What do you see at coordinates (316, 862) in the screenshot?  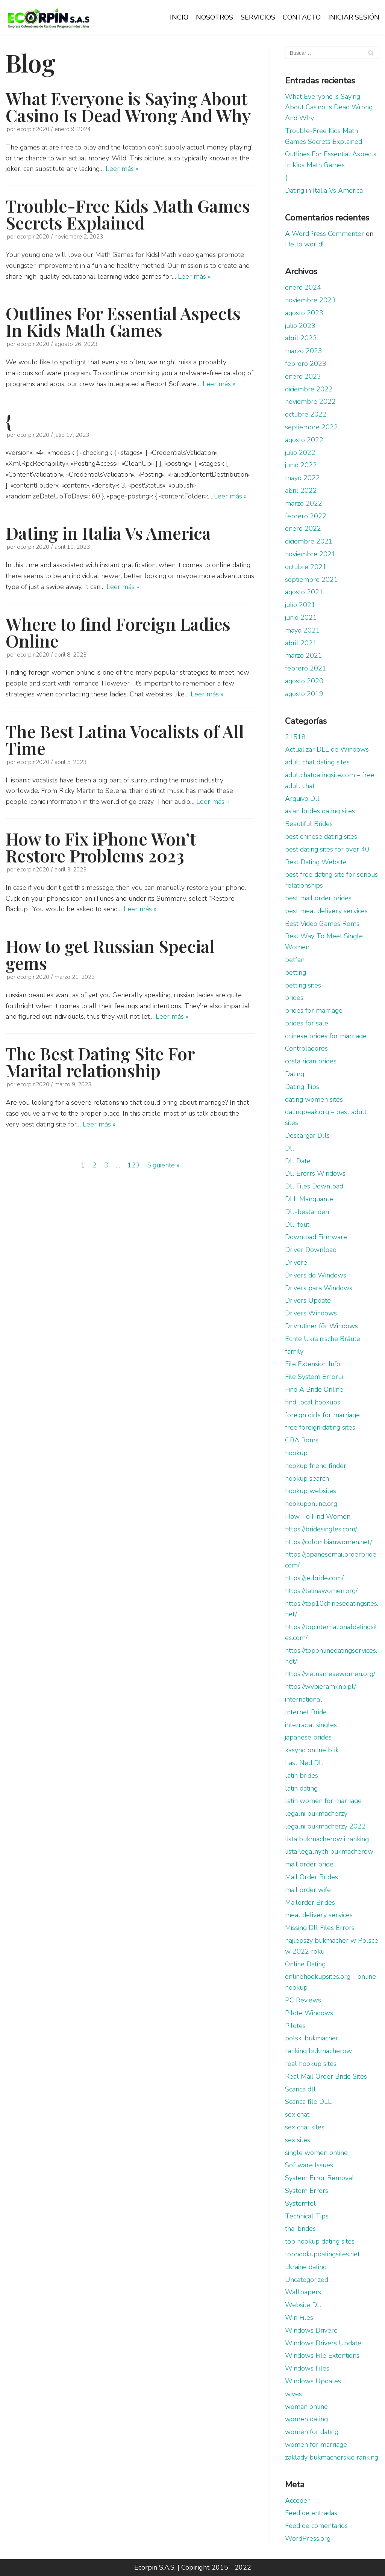 I see `Best Dating Website` at bounding box center [316, 862].